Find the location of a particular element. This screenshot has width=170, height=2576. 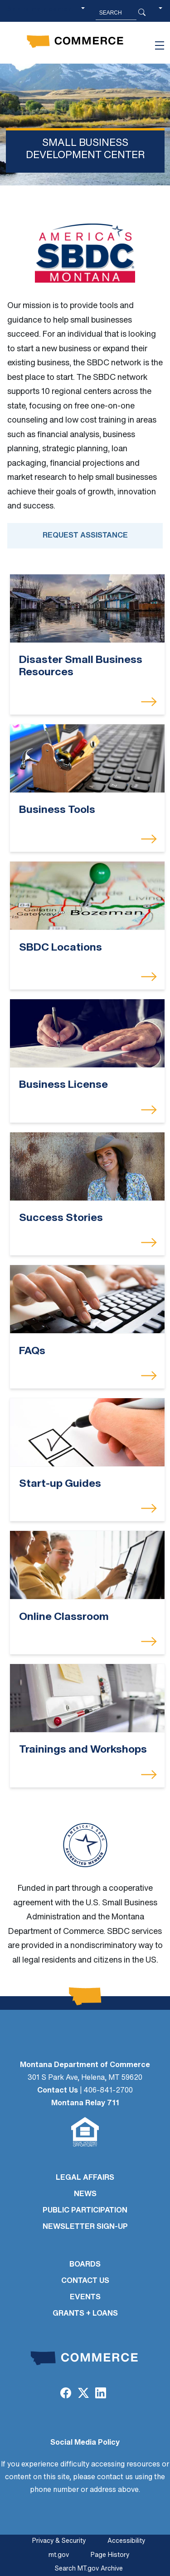

BOARDS is located at coordinates (85, 2264).